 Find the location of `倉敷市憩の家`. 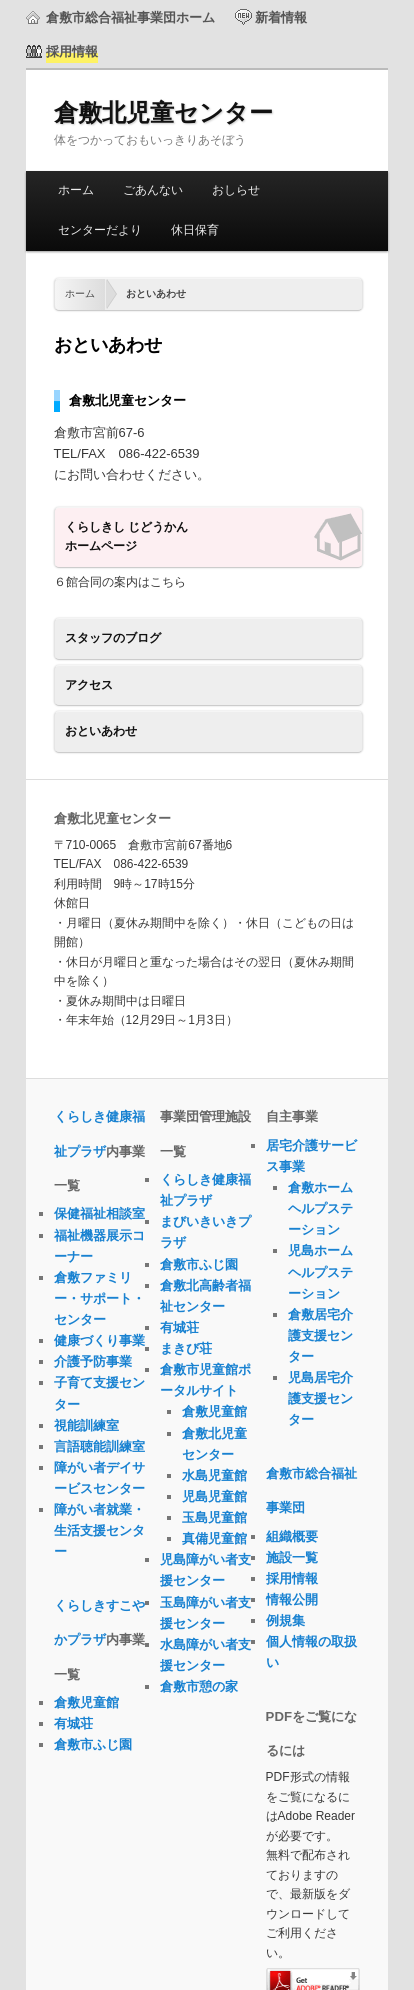

倉敷市憩の家 is located at coordinates (199, 1686).